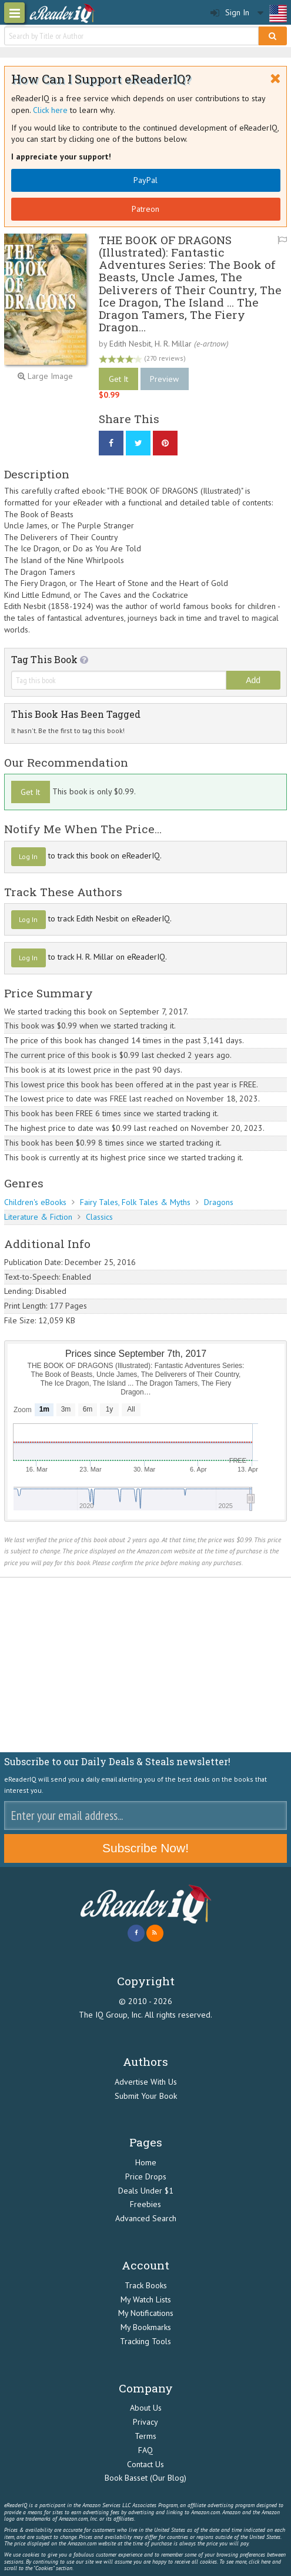 This screenshot has height=2576, width=291. Describe the element at coordinates (145, 209) in the screenshot. I see `Patreon` at that location.